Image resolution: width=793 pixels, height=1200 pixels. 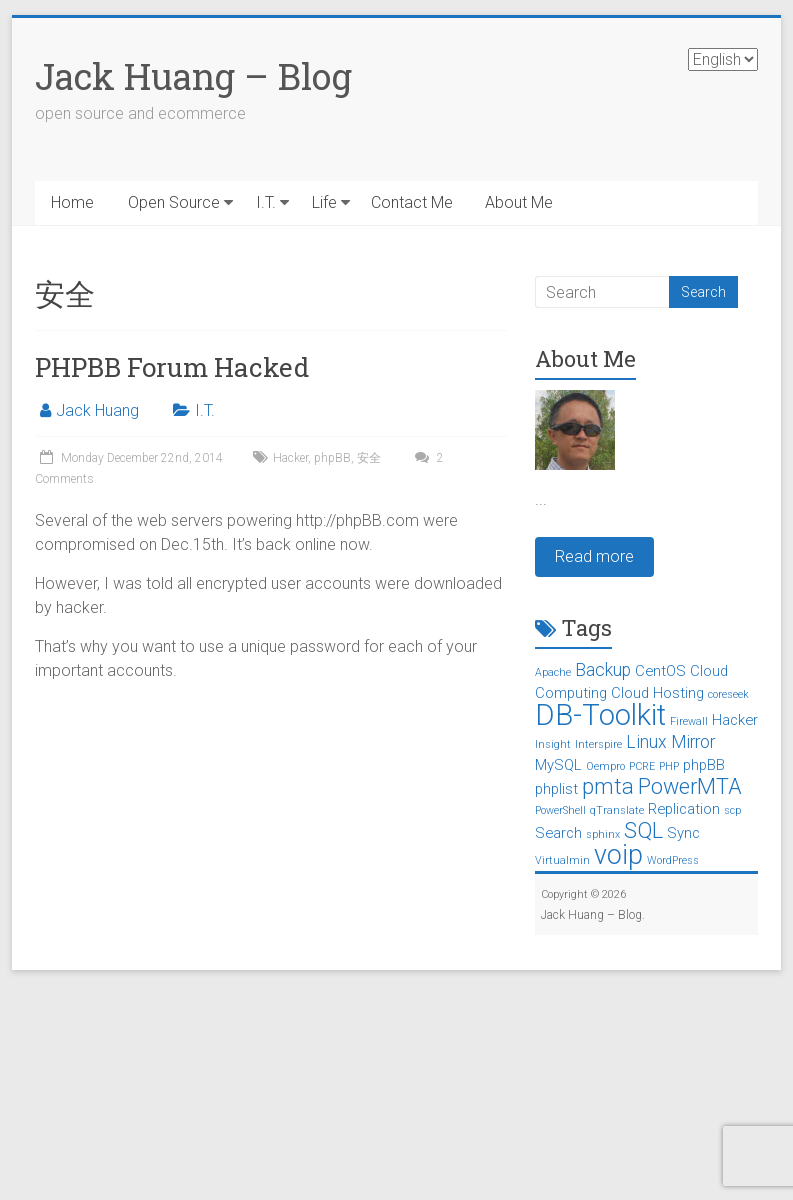 I want to click on Contact Me, so click(x=412, y=202).